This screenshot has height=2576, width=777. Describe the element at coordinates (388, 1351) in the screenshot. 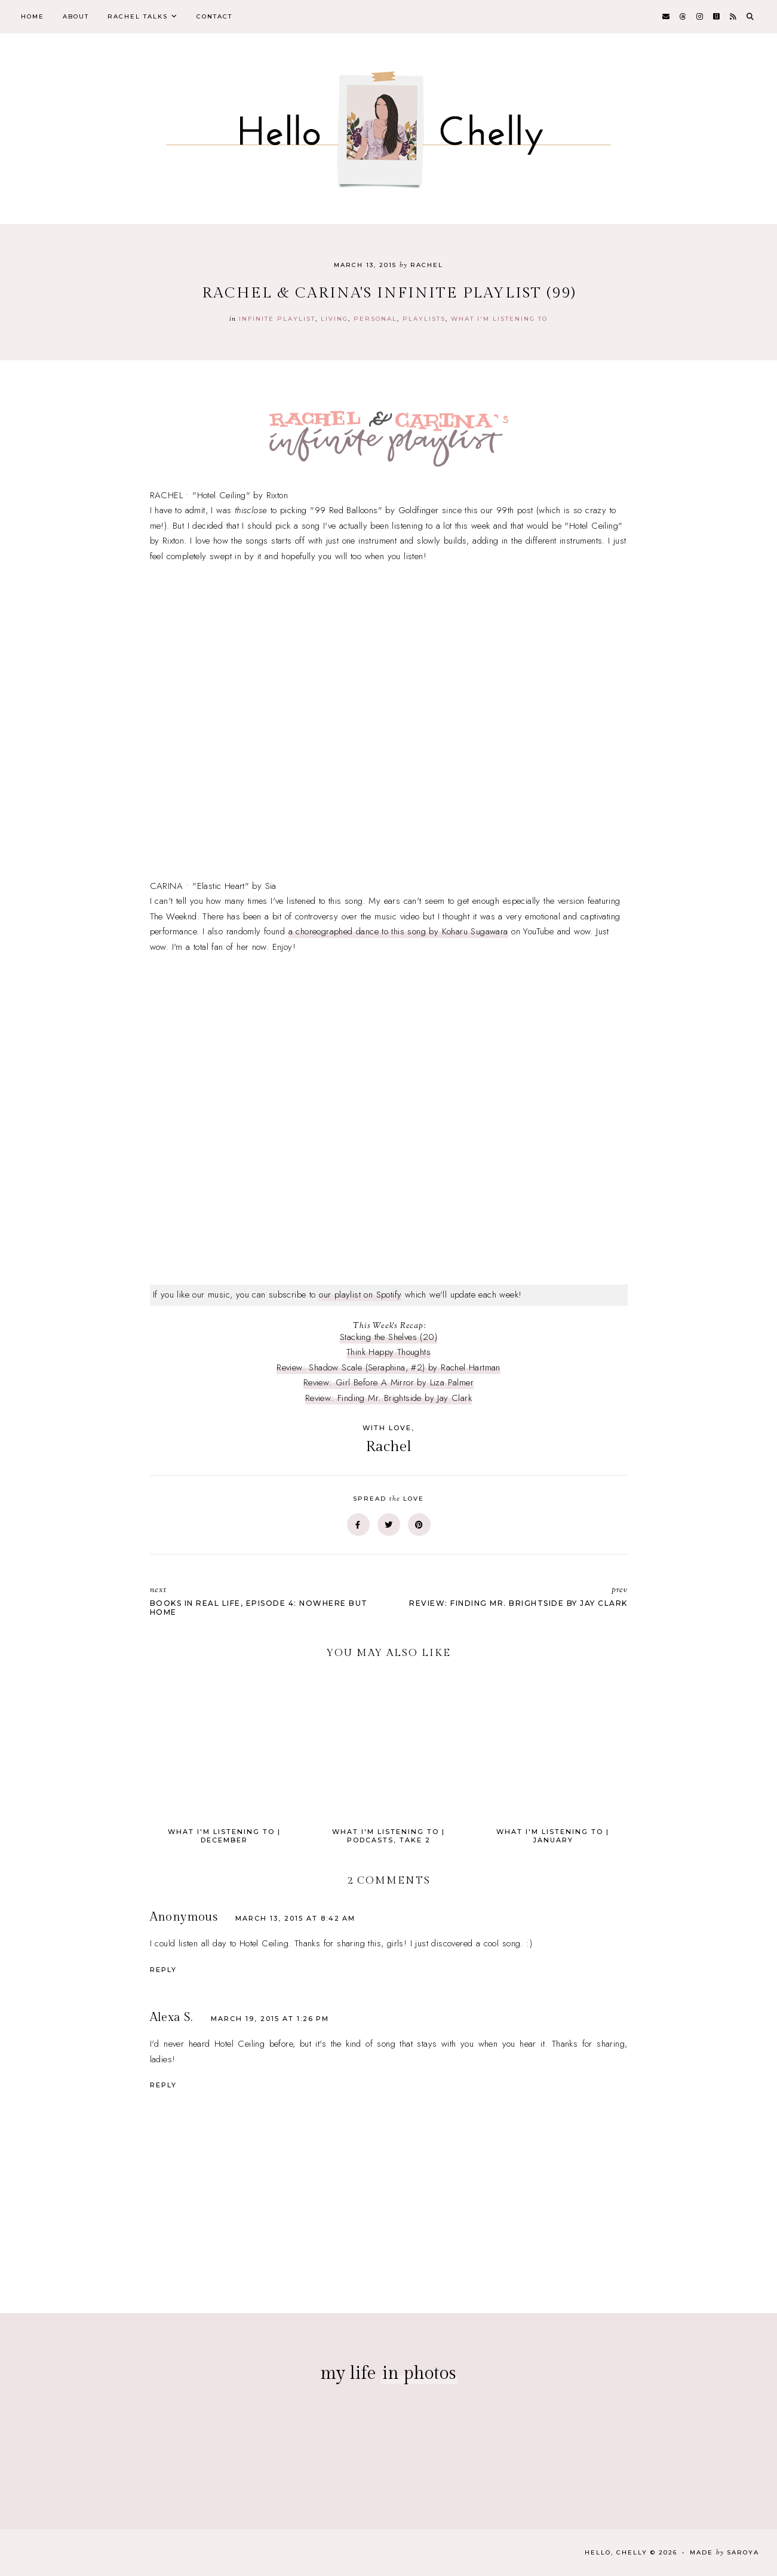

I see `Think Happy Thoughts` at that location.